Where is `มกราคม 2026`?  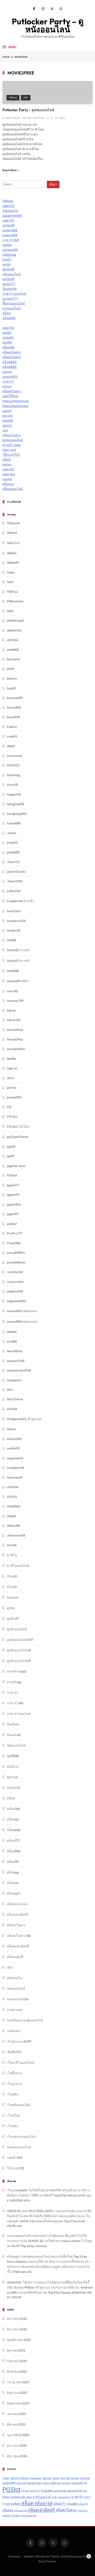
มกราคม 2026 is located at coordinates (17, 2319).